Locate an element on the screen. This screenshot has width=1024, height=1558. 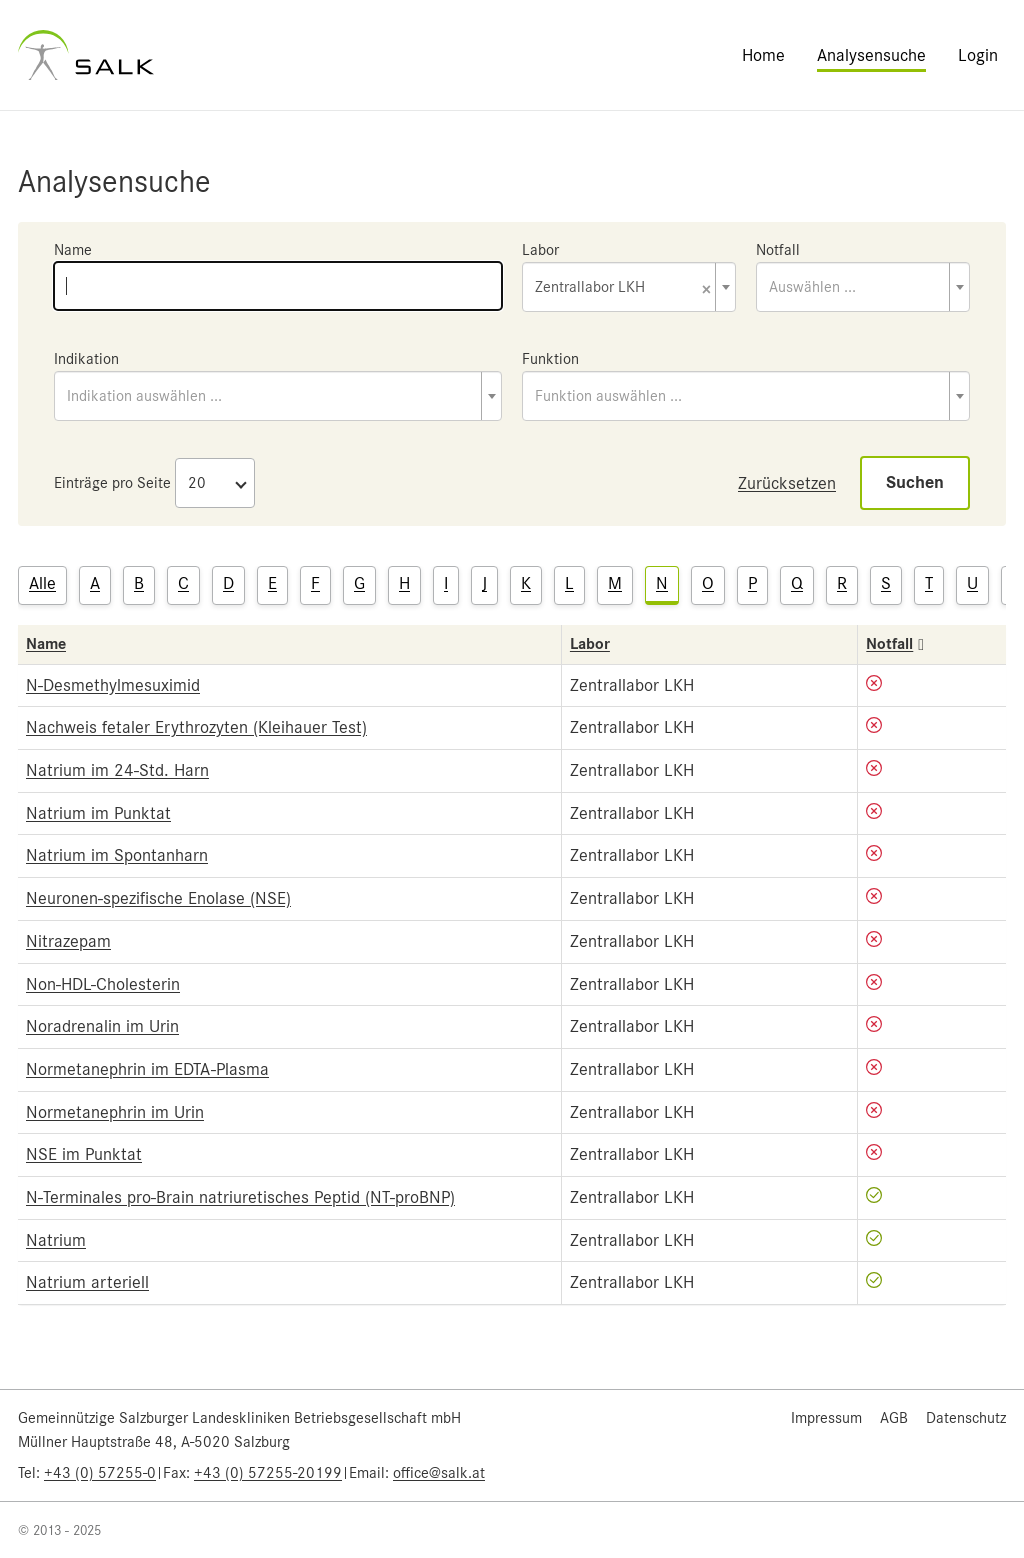
Home is located at coordinates (763, 55).